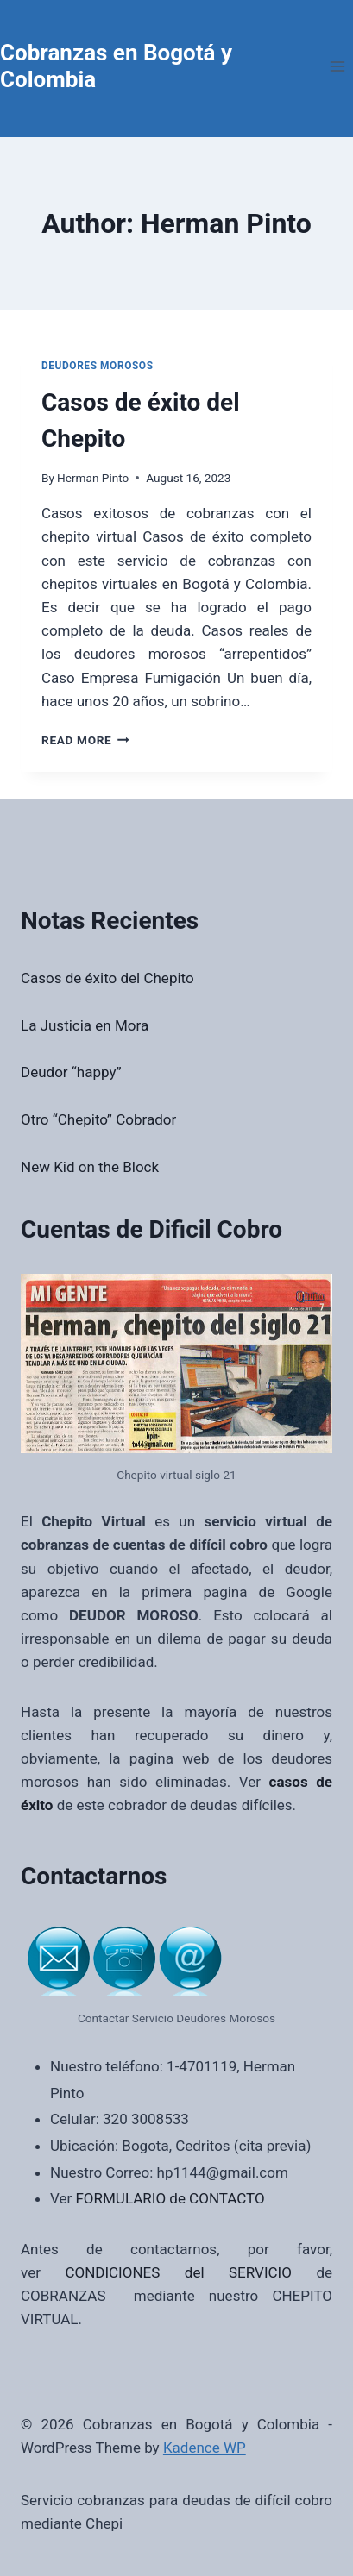  What do you see at coordinates (93, 478) in the screenshot?
I see `Herman Pinto` at bounding box center [93, 478].